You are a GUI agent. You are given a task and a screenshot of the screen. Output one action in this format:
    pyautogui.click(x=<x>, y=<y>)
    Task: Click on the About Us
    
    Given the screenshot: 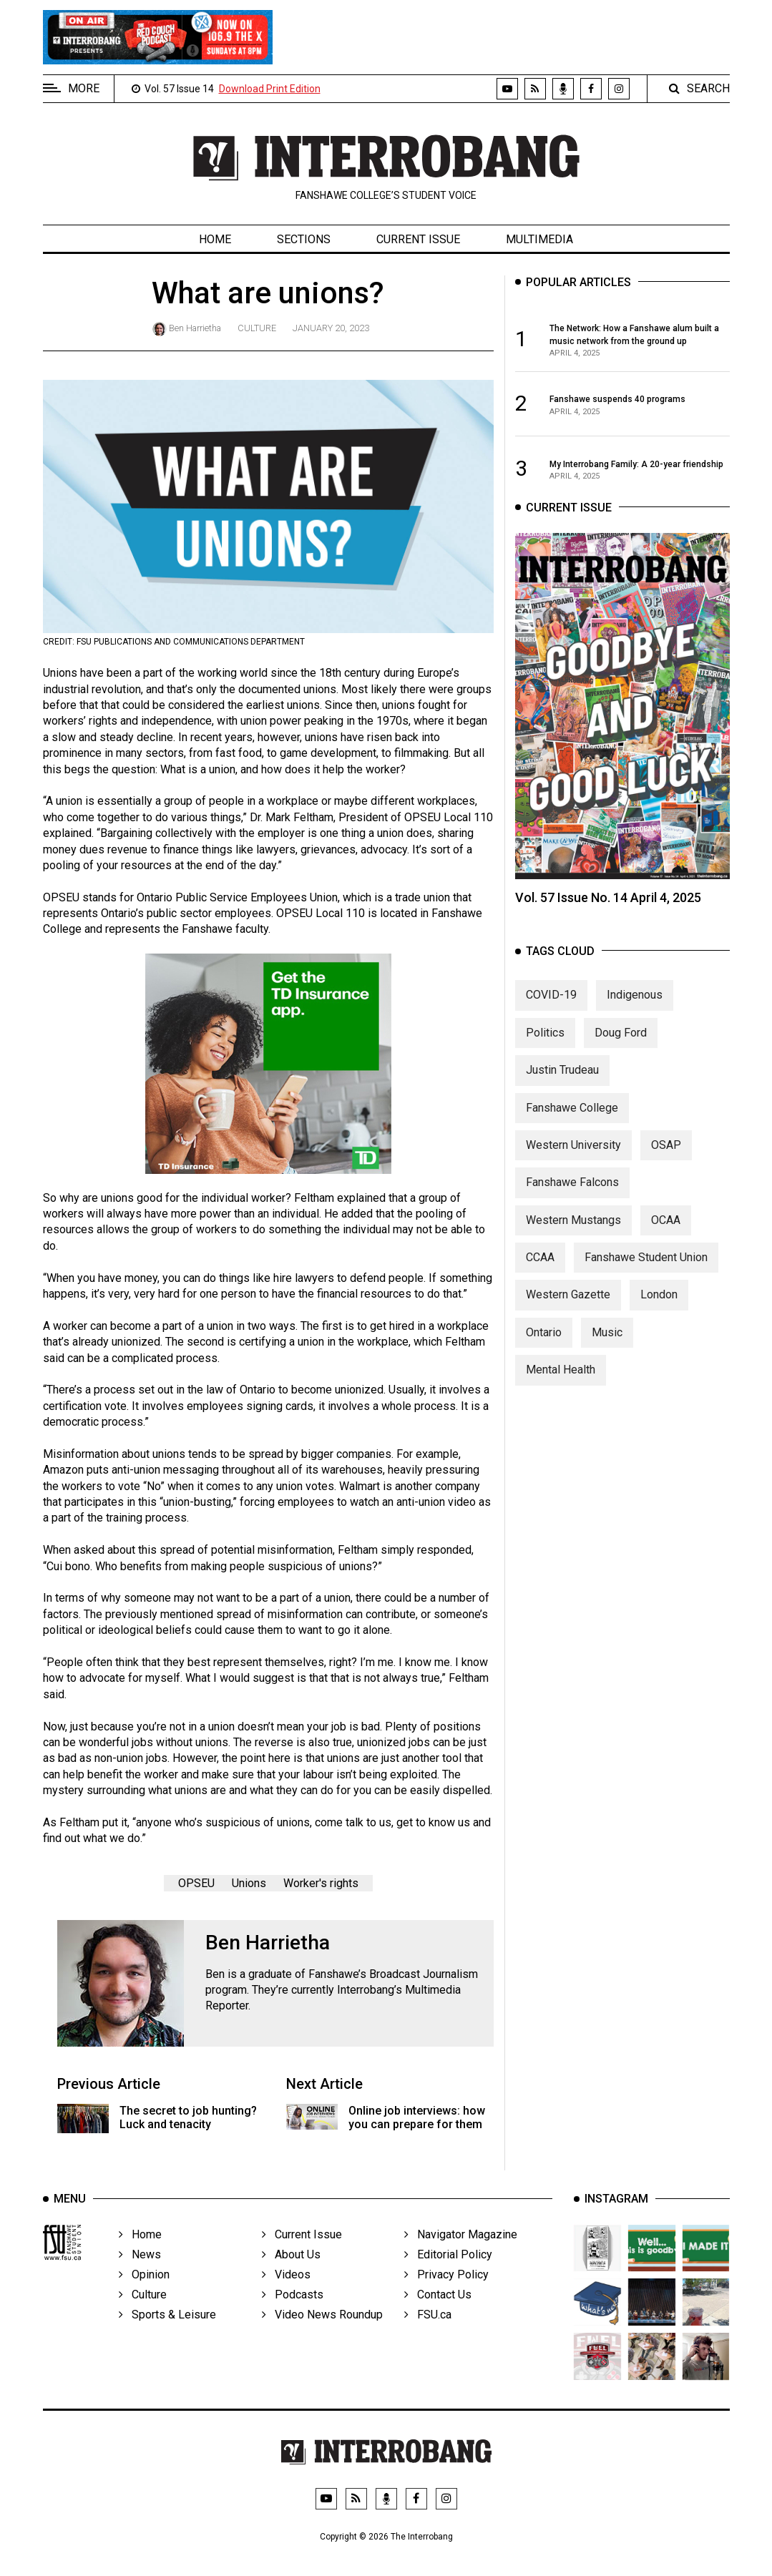 What is the action you would take?
    pyautogui.click(x=291, y=2270)
    